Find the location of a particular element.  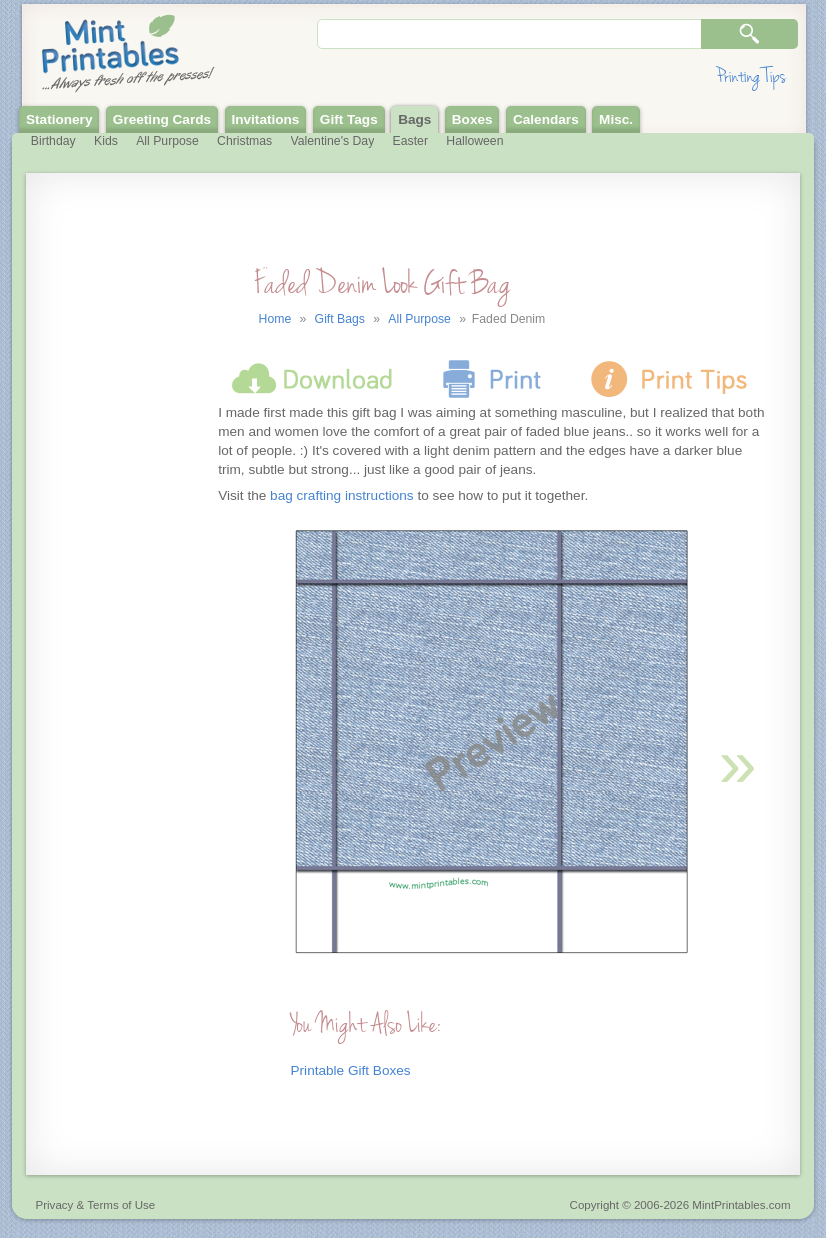

Invitations is located at coordinates (265, 119).